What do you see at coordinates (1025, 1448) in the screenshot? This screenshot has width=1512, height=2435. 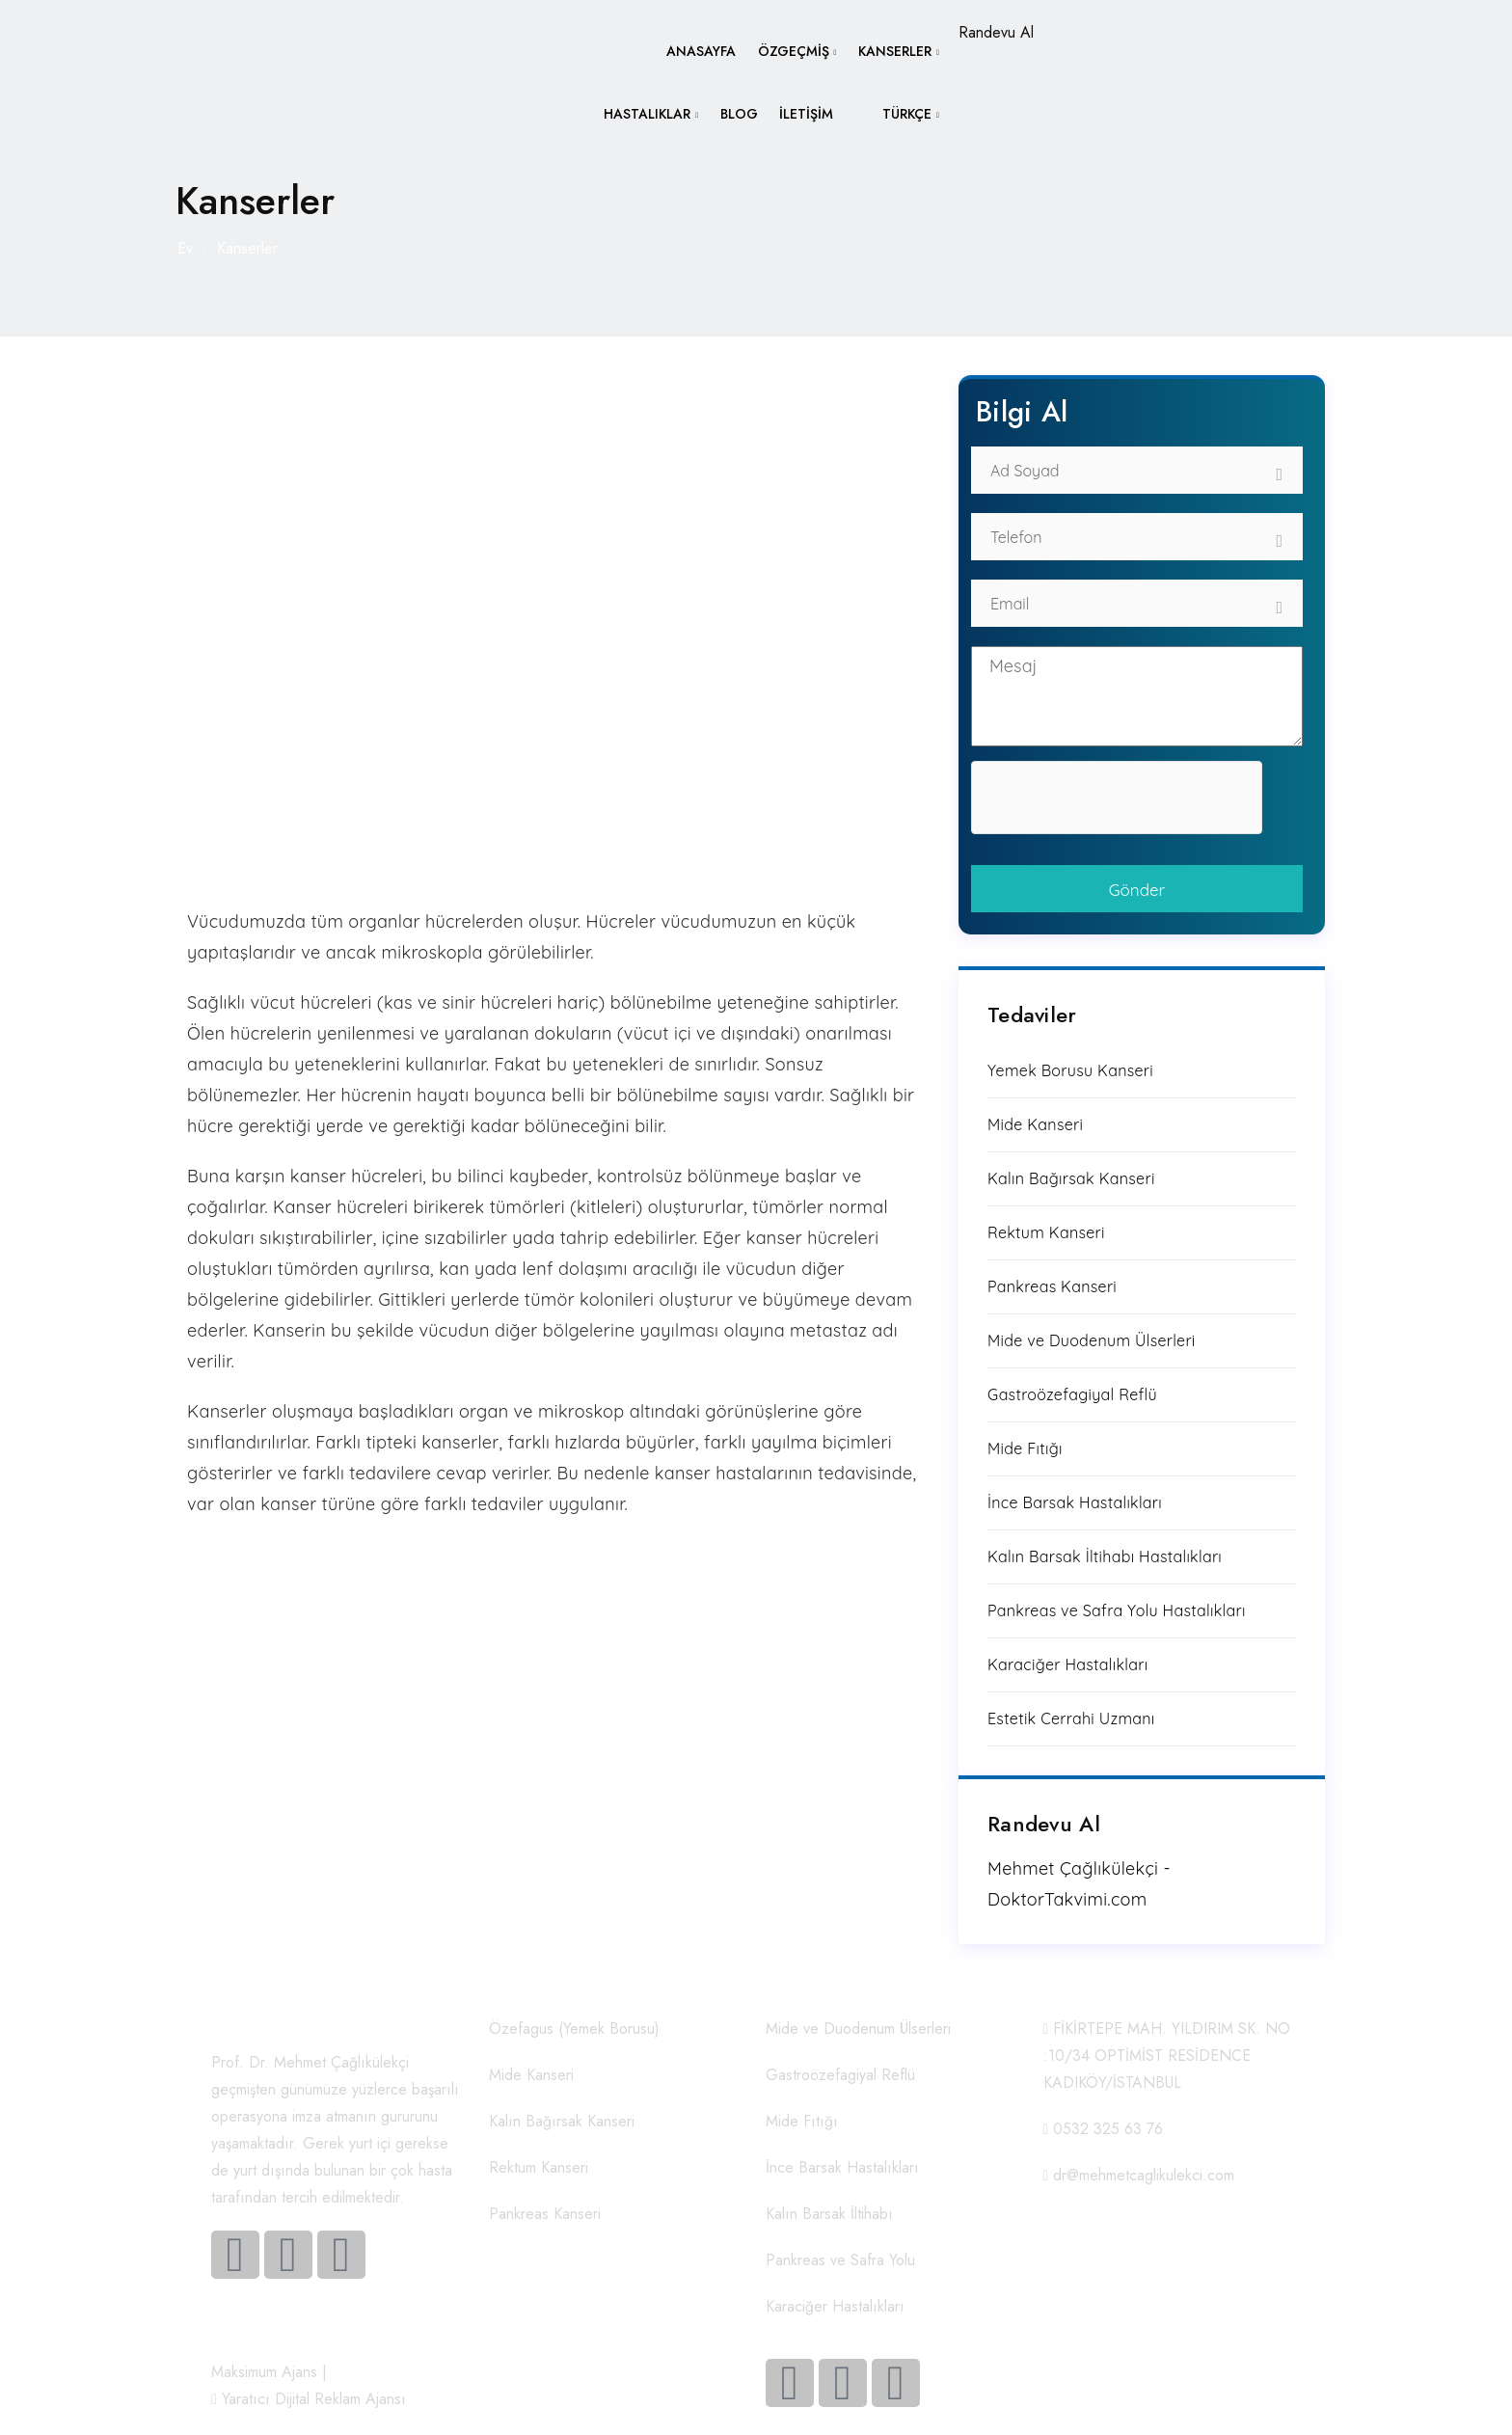 I see `Mide Fıtığı` at bounding box center [1025, 1448].